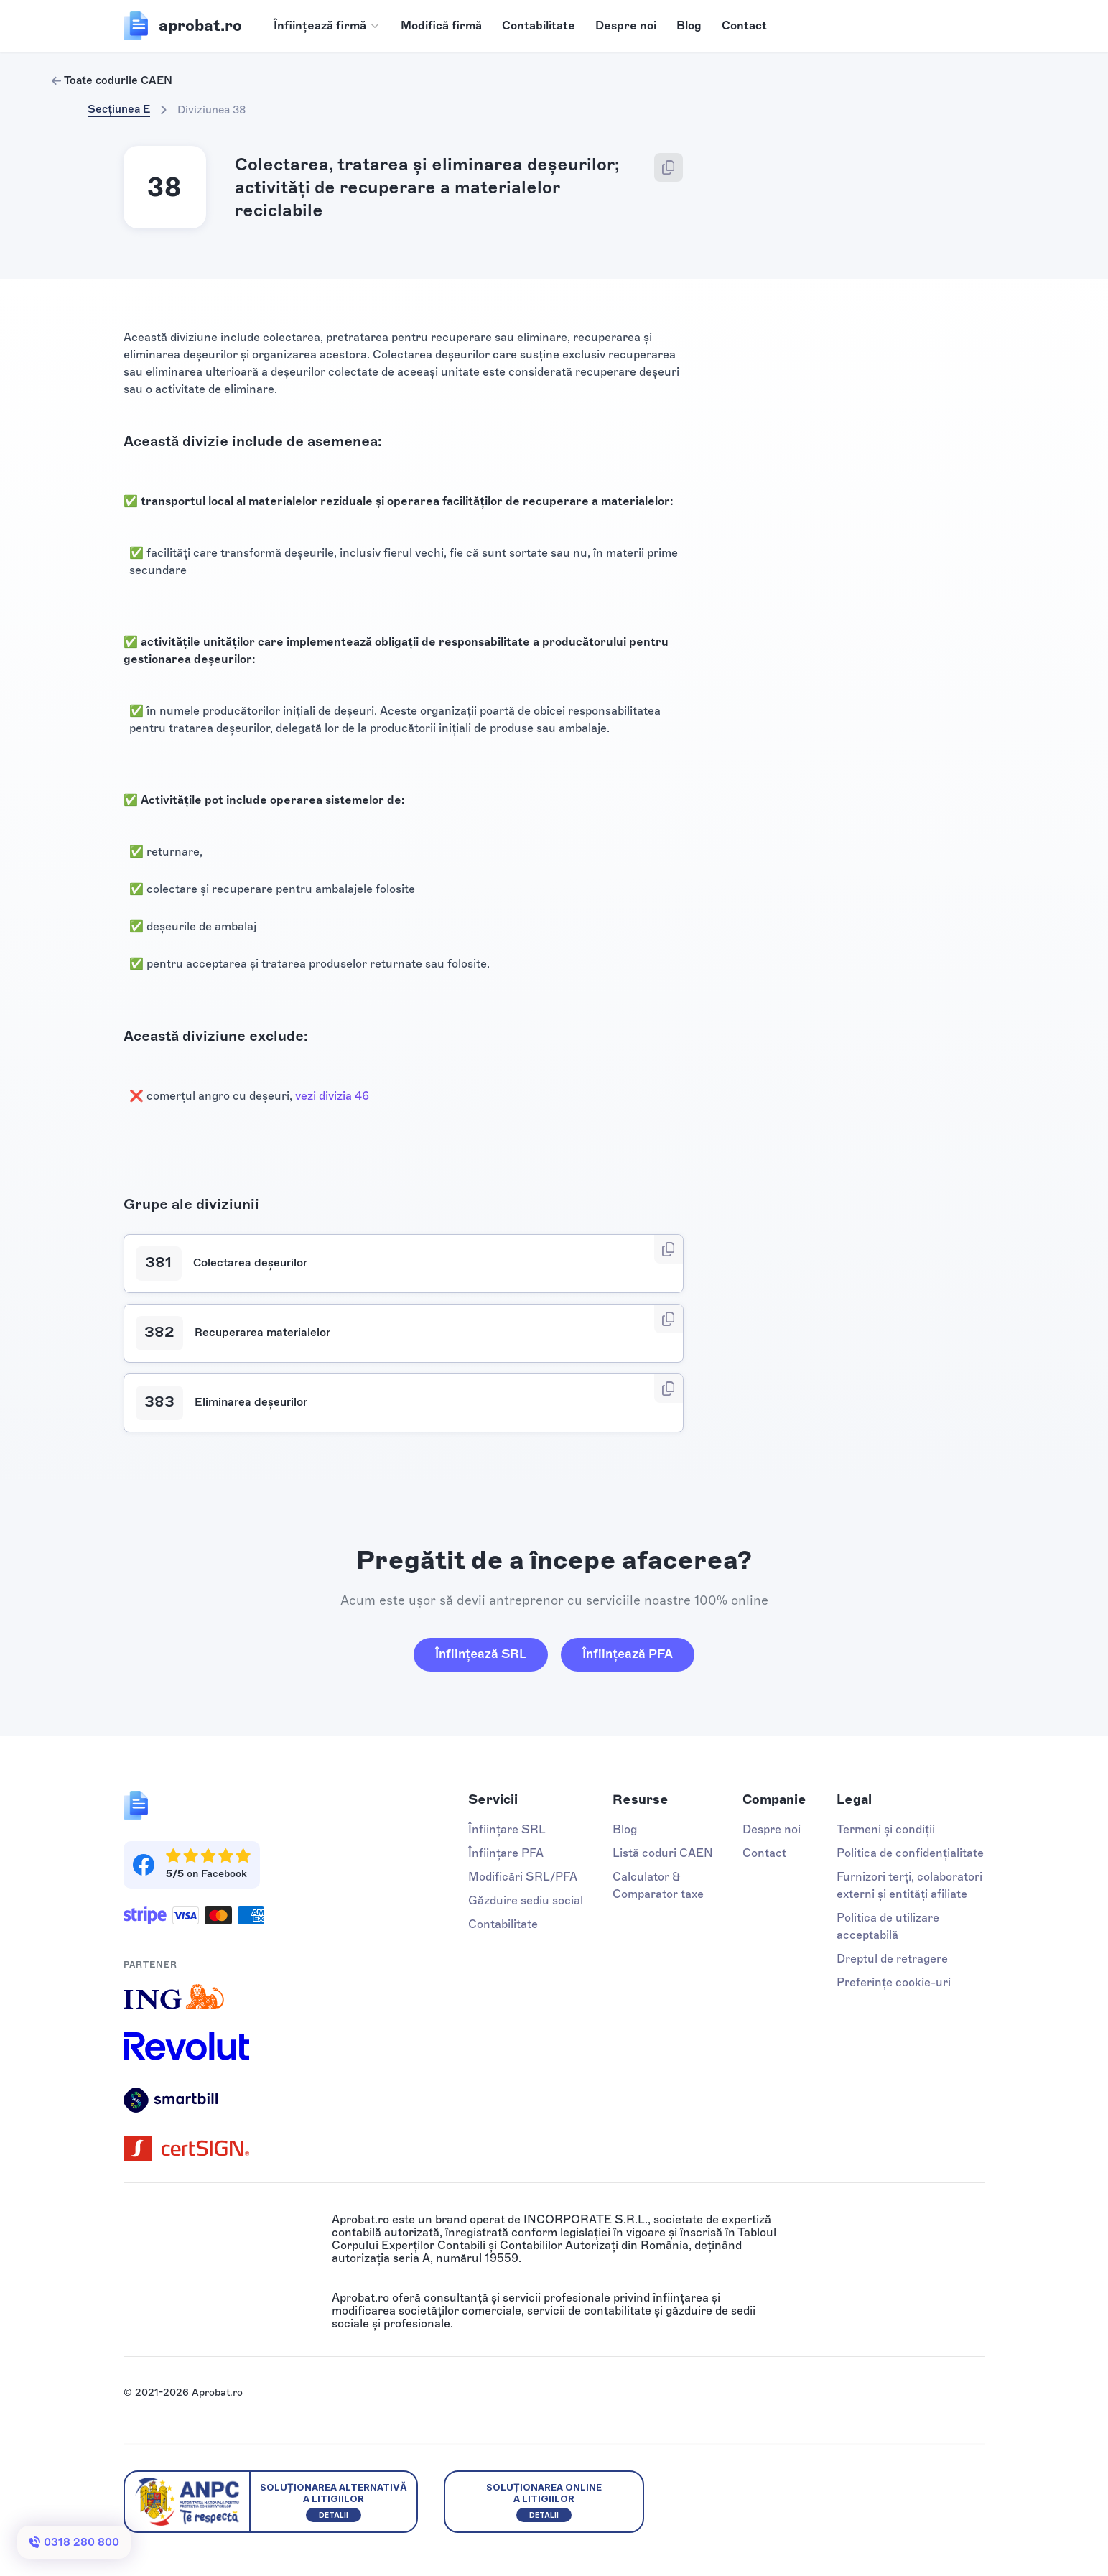  What do you see at coordinates (744, 25) in the screenshot?
I see `Contact` at bounding box center [744, 25].